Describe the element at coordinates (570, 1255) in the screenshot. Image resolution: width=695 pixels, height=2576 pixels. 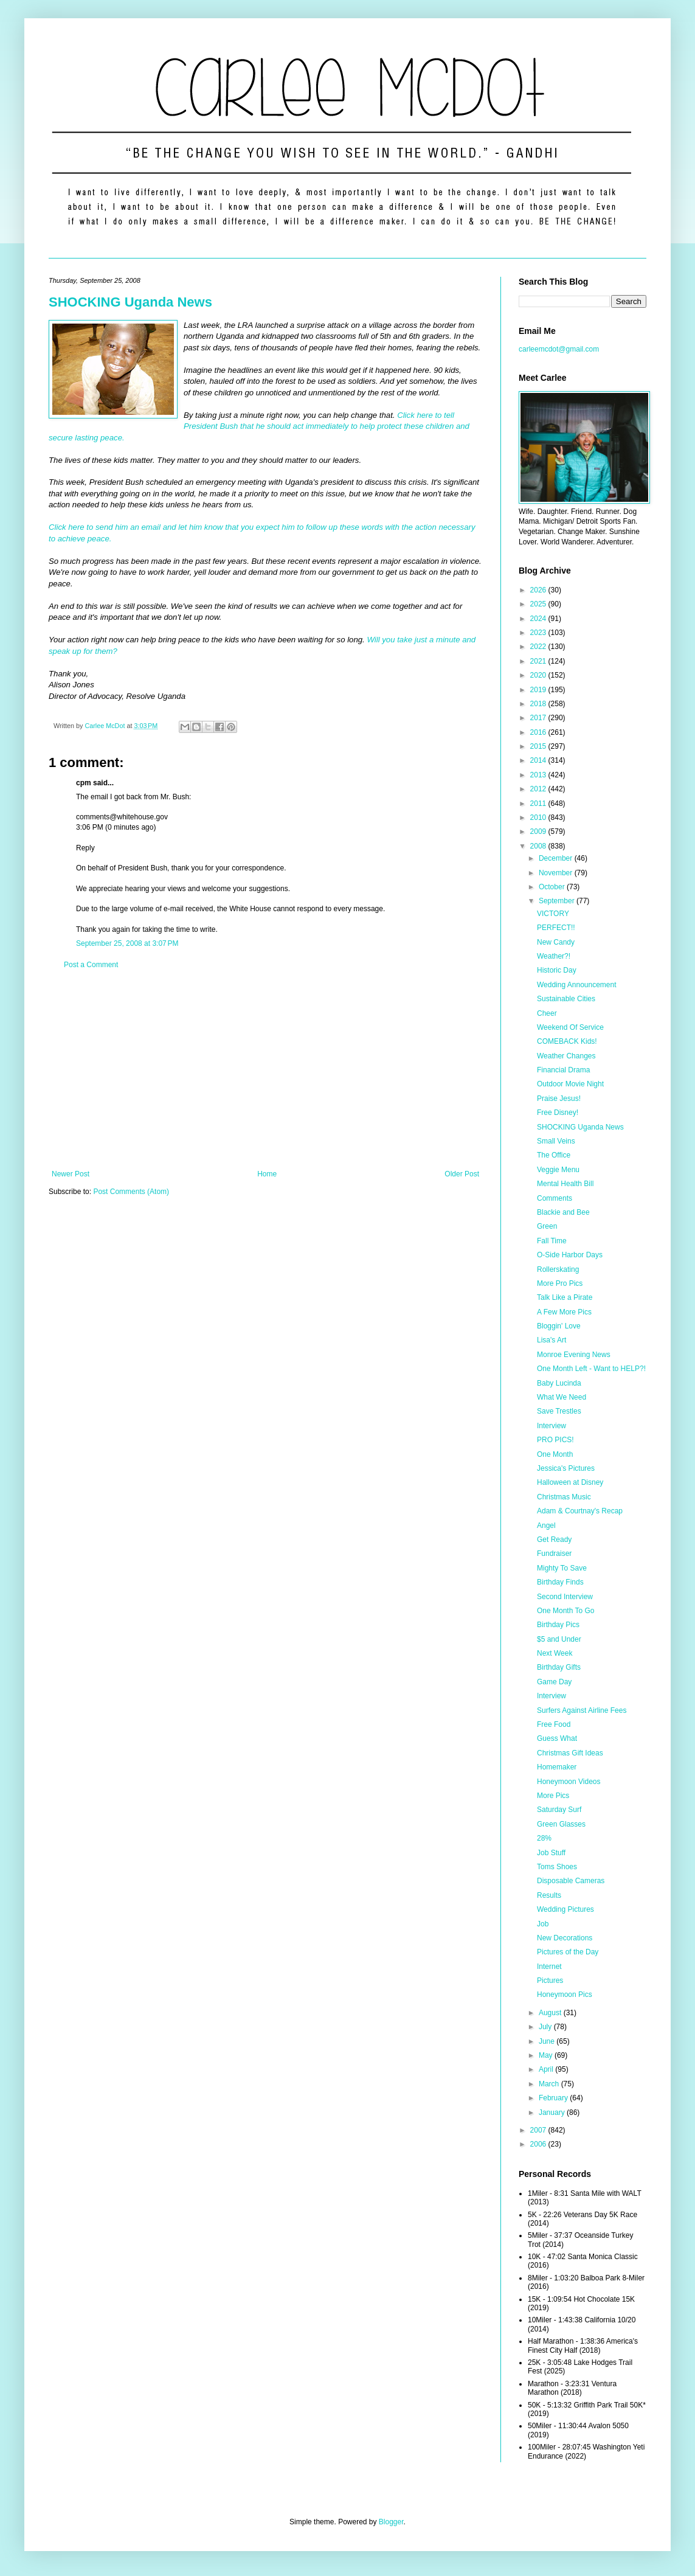
I see `O-Side Harbor Days` at that location.